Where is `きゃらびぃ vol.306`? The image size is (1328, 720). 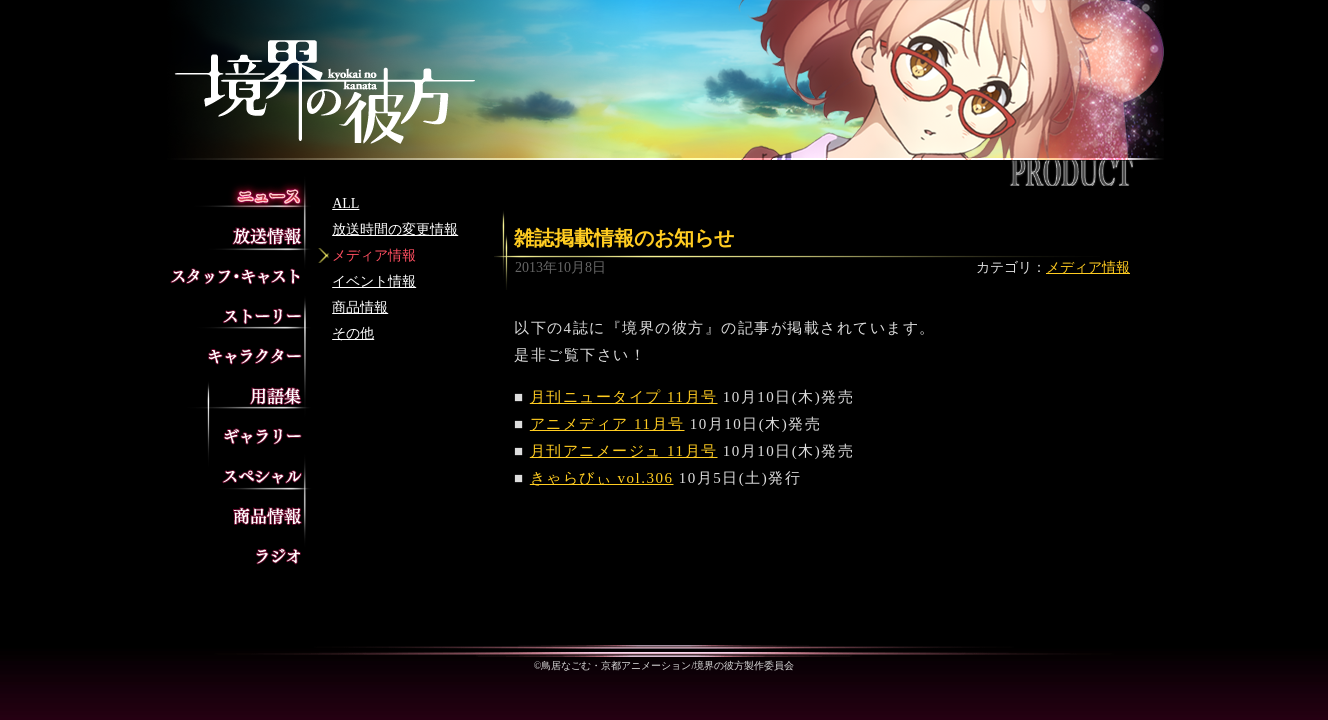
きゃらびぃ vol.306 is located at coordinates (602, 478).